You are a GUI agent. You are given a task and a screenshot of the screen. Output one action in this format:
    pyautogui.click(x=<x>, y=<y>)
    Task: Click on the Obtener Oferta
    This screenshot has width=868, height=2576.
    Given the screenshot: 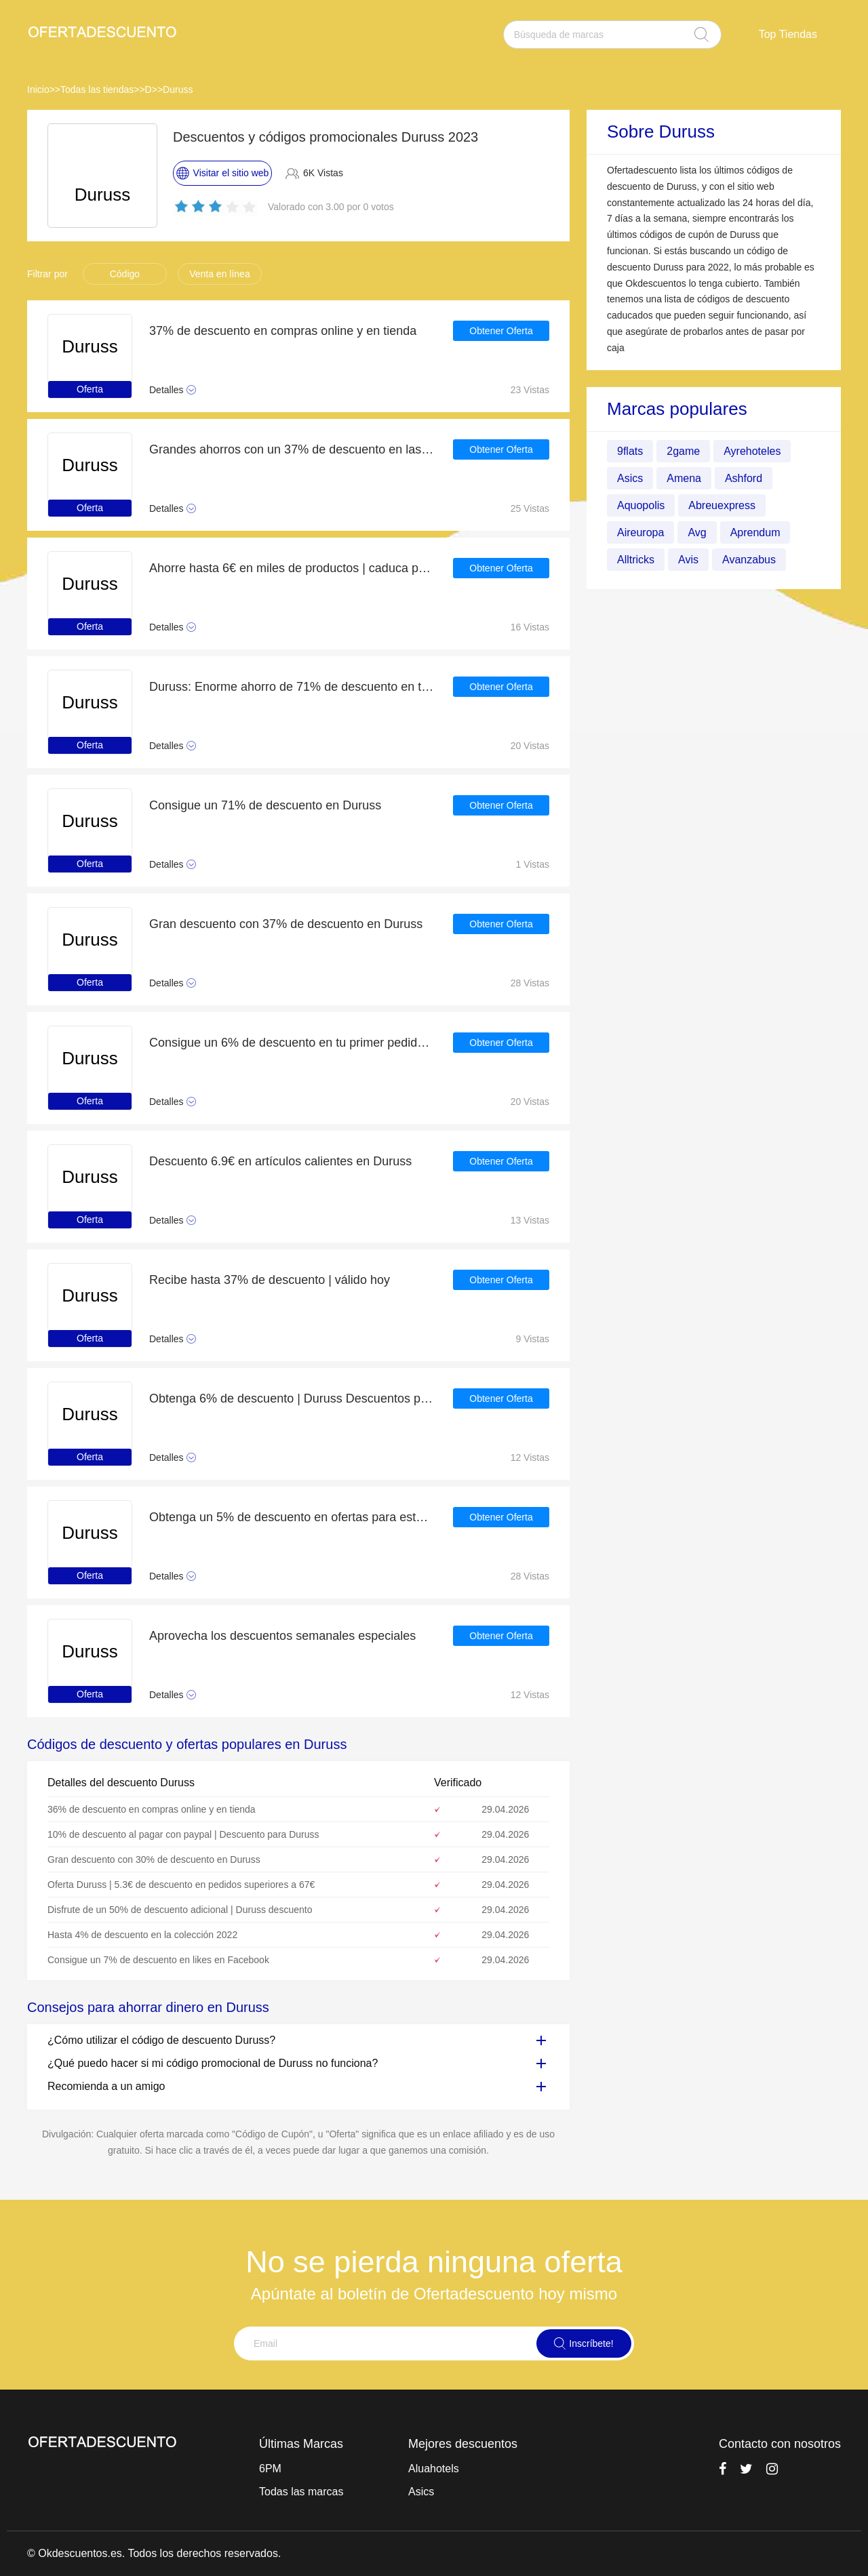 What is the action you would take?
    pyautogui.click(x=500, y=330)
    